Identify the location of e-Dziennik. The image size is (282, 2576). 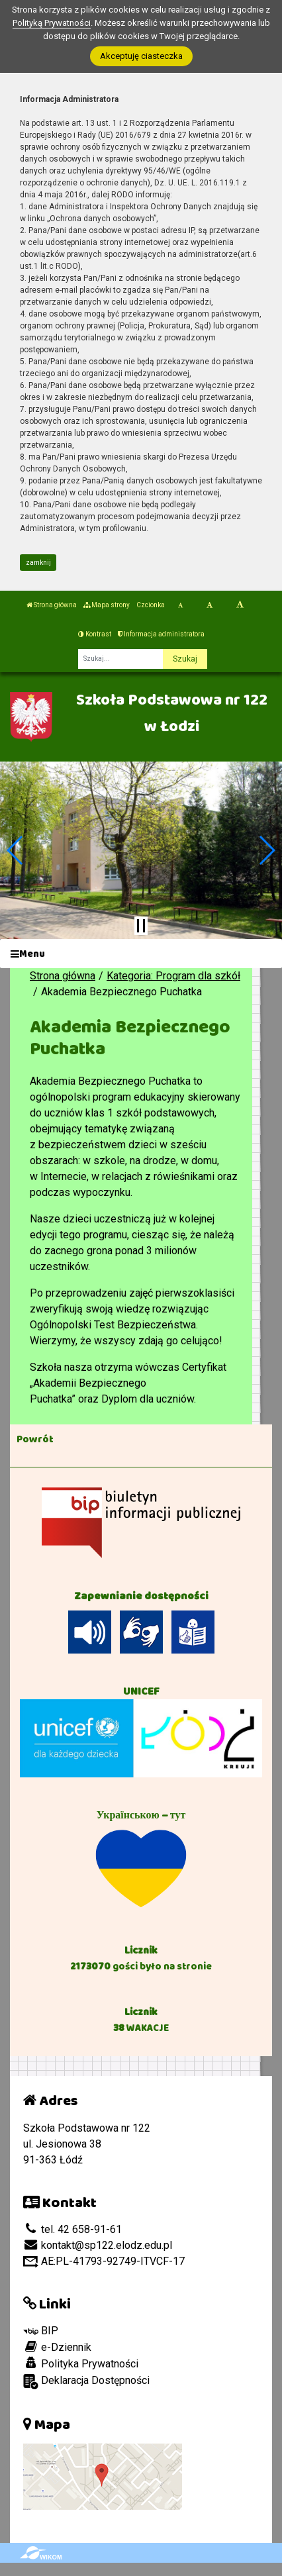
(57, 2346).